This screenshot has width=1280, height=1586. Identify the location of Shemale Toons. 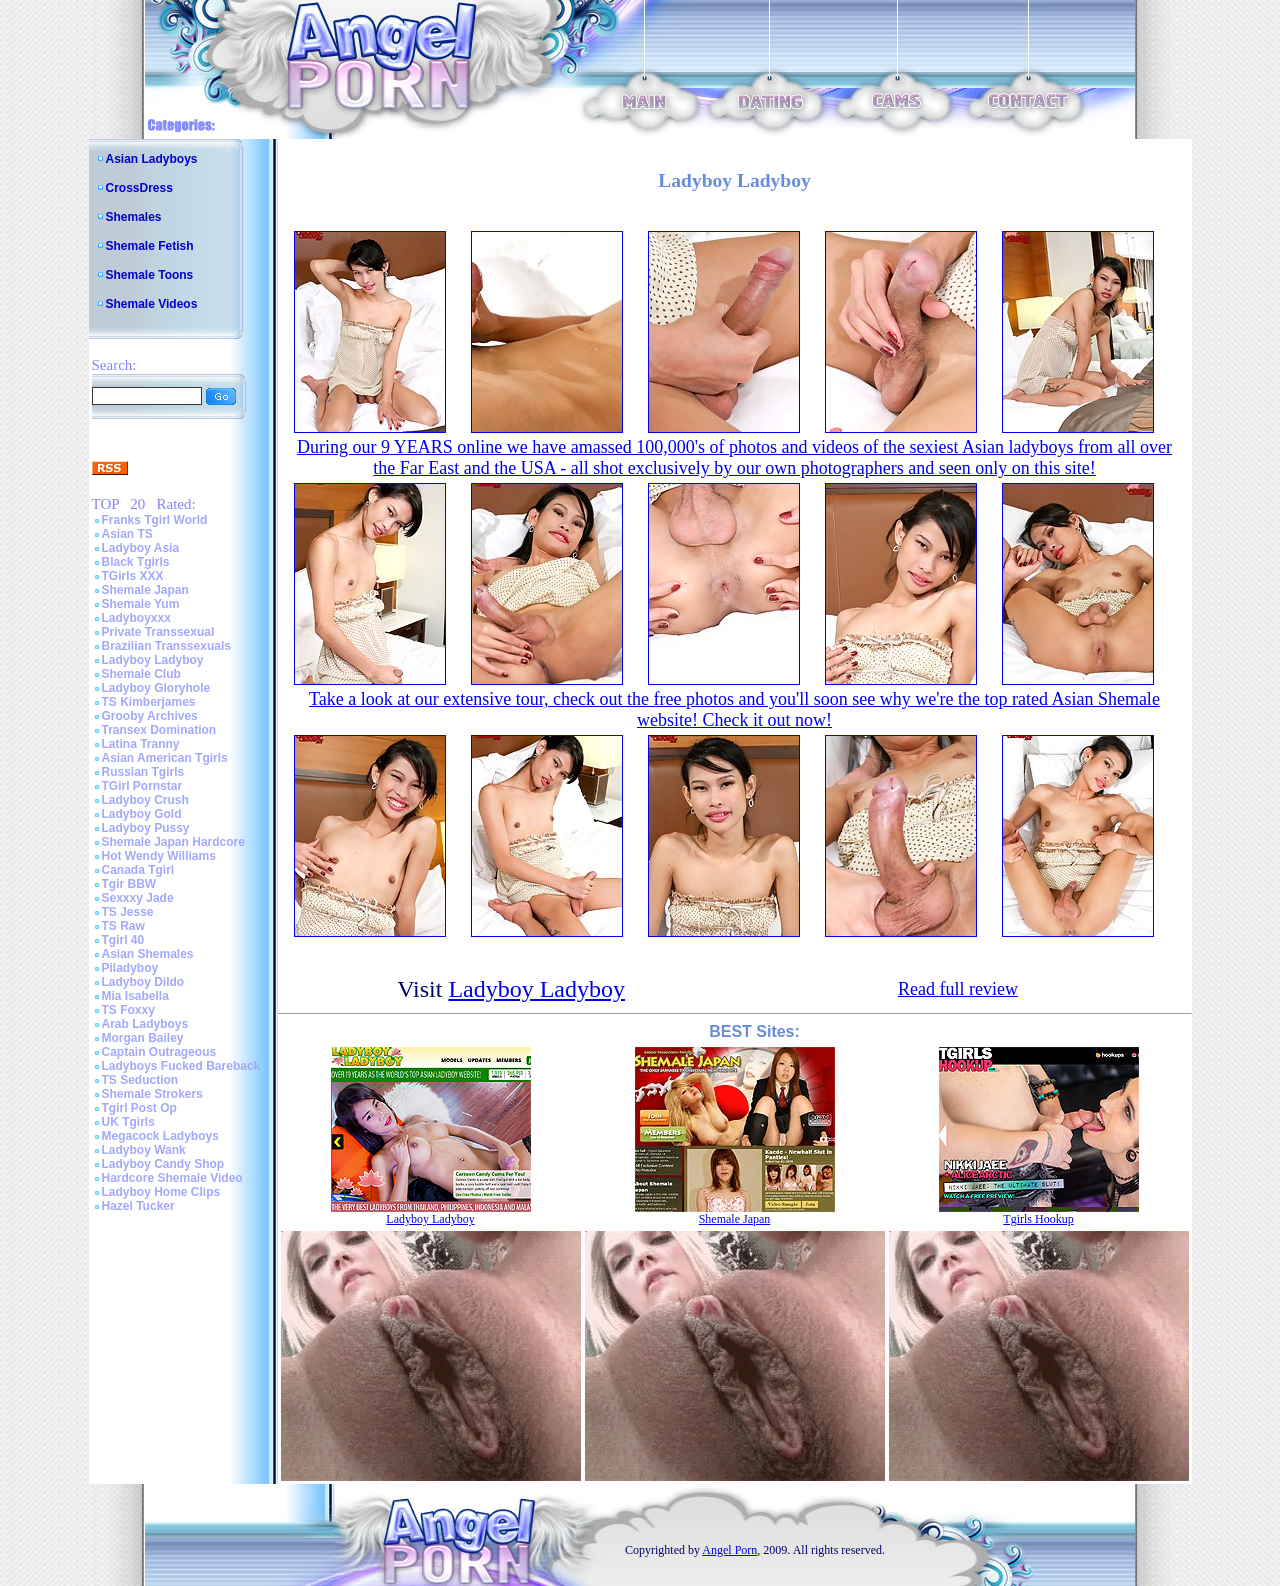
(150, 275).